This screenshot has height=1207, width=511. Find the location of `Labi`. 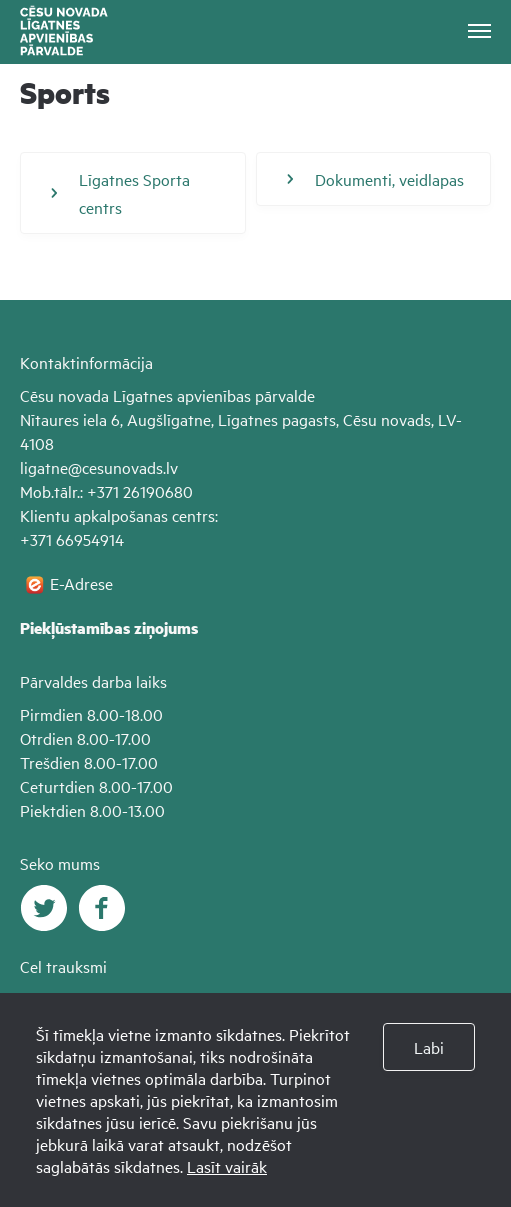

Labi is located at coordinates (429, 1047).